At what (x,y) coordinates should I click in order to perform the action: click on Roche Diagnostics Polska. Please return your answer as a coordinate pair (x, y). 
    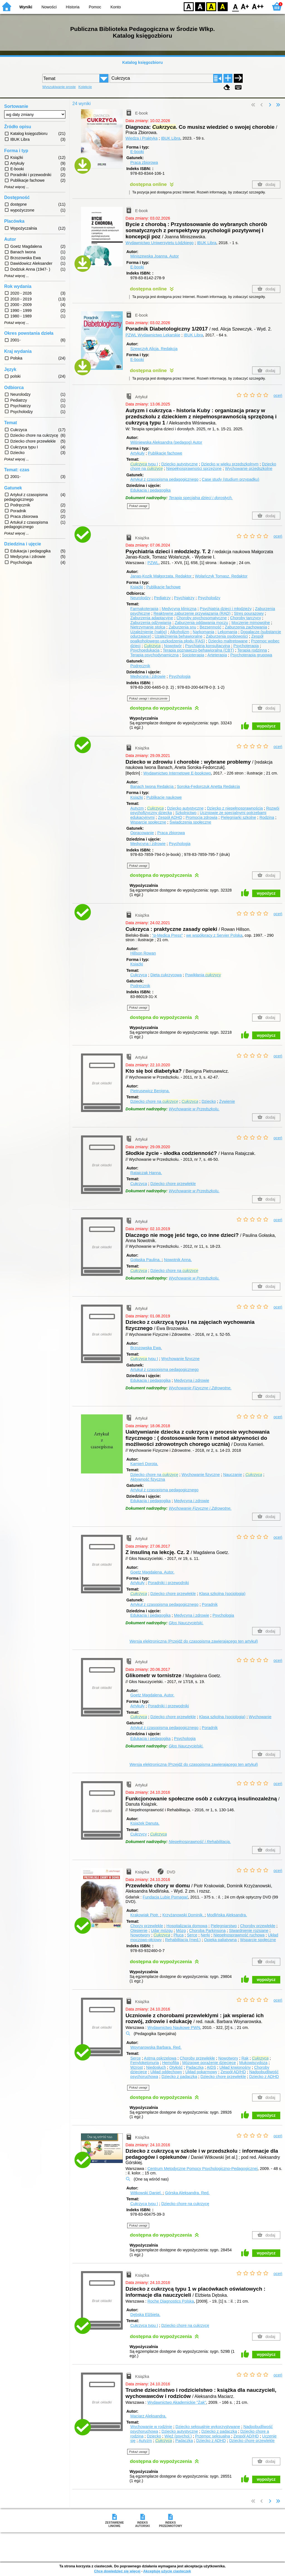
    Looking at the image, I should click on (171, 2301).